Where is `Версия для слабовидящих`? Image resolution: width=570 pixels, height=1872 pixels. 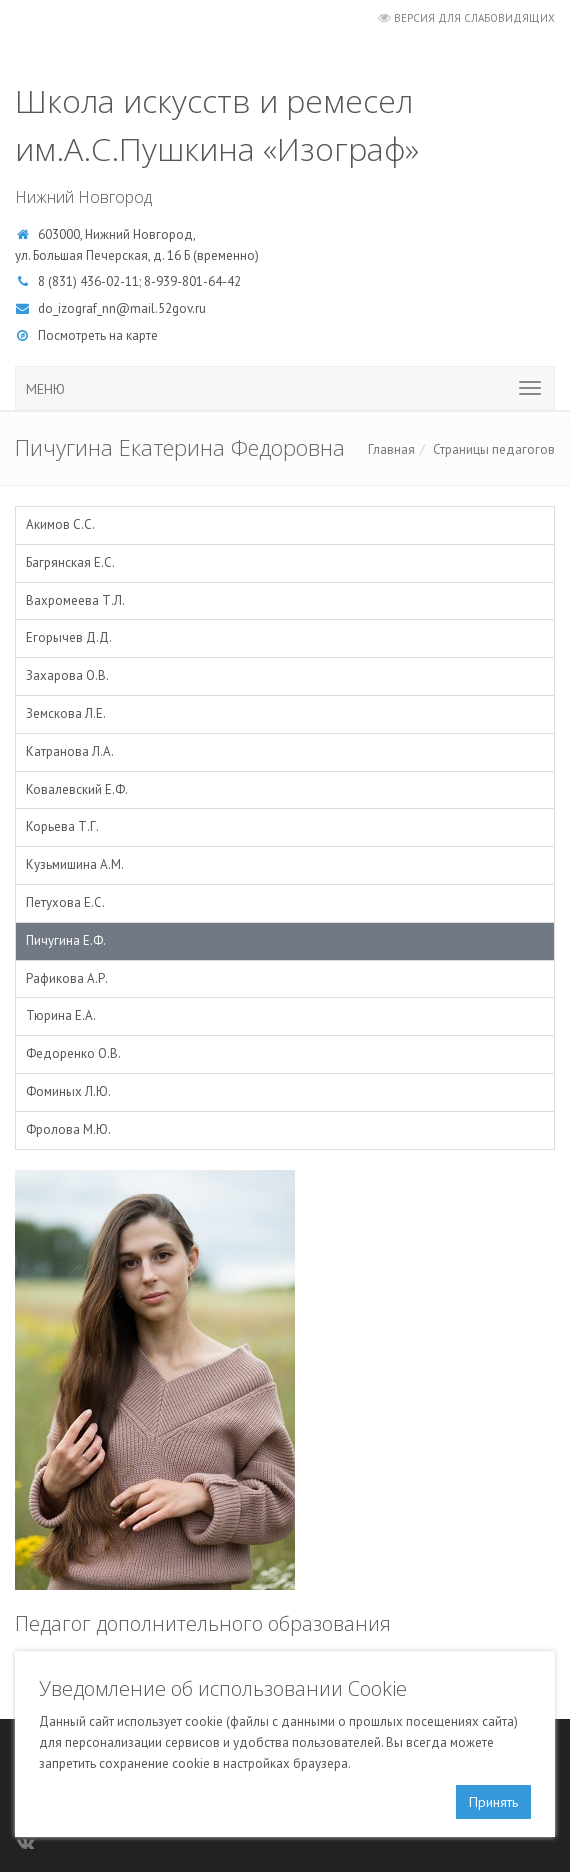 Версия для слабовидящих is located at coordinates (474, 18).